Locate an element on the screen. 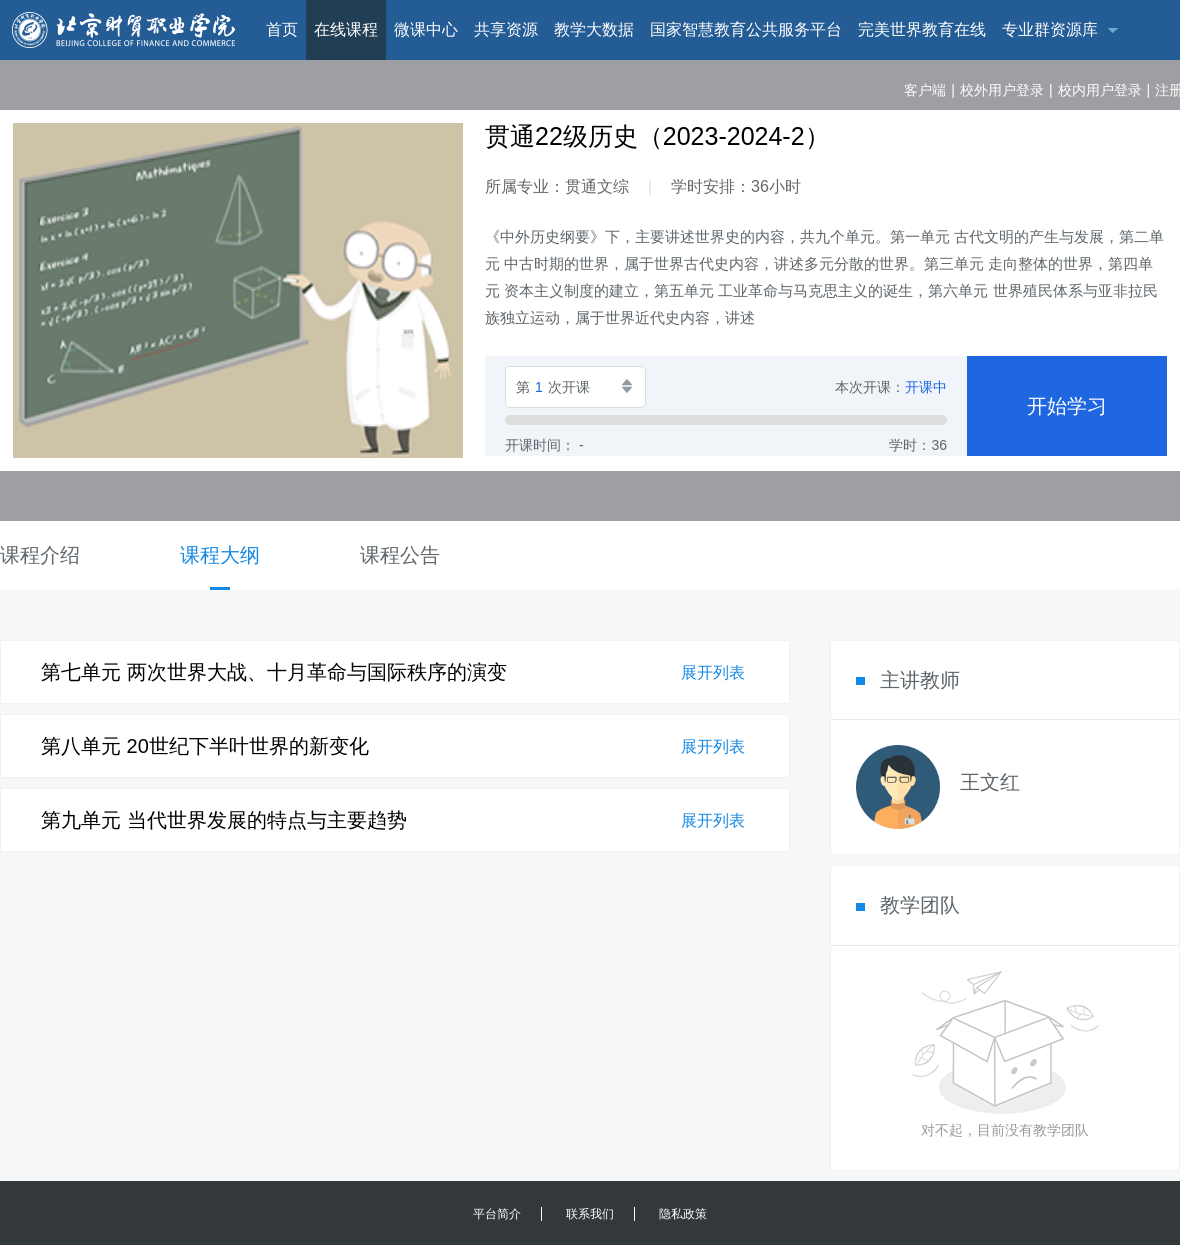 The height and width of the screenshot is (1245, 1180). 首页 is located at coordinates (282, 29).